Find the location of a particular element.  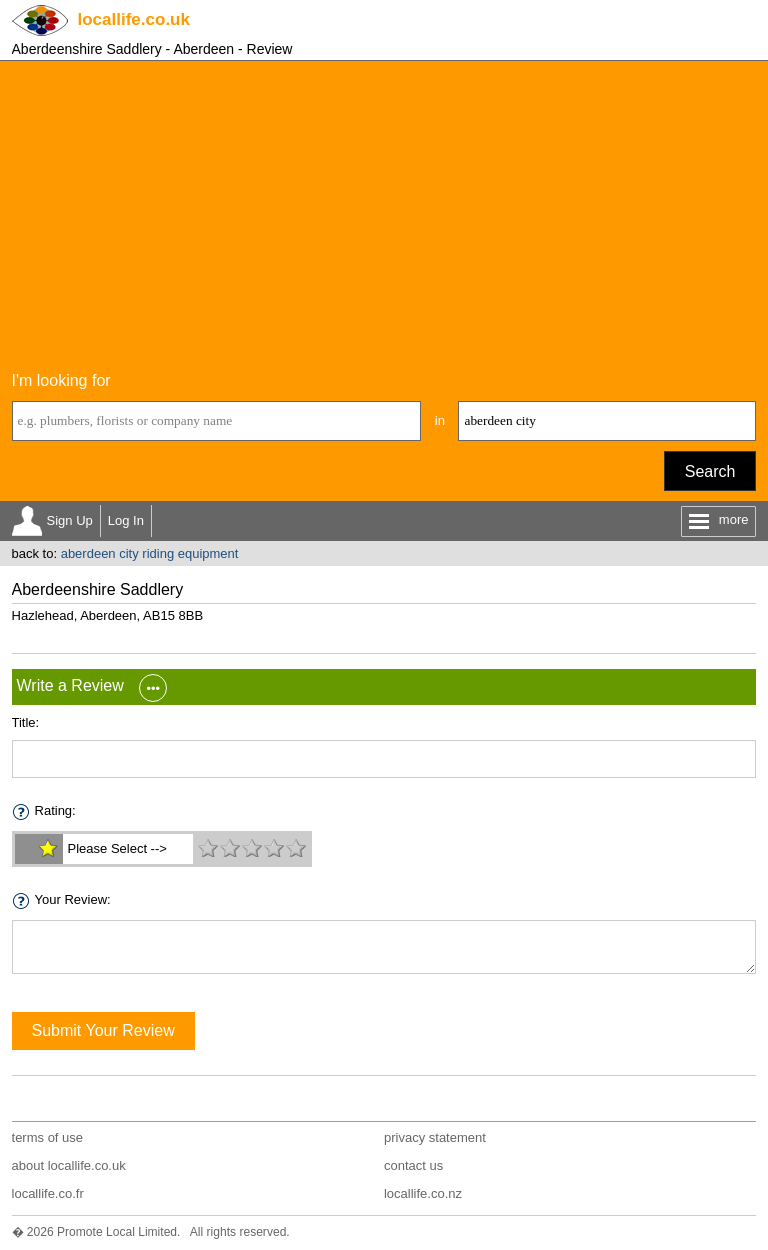

about locallife.co.uk is located at coordinates (69, 1165).